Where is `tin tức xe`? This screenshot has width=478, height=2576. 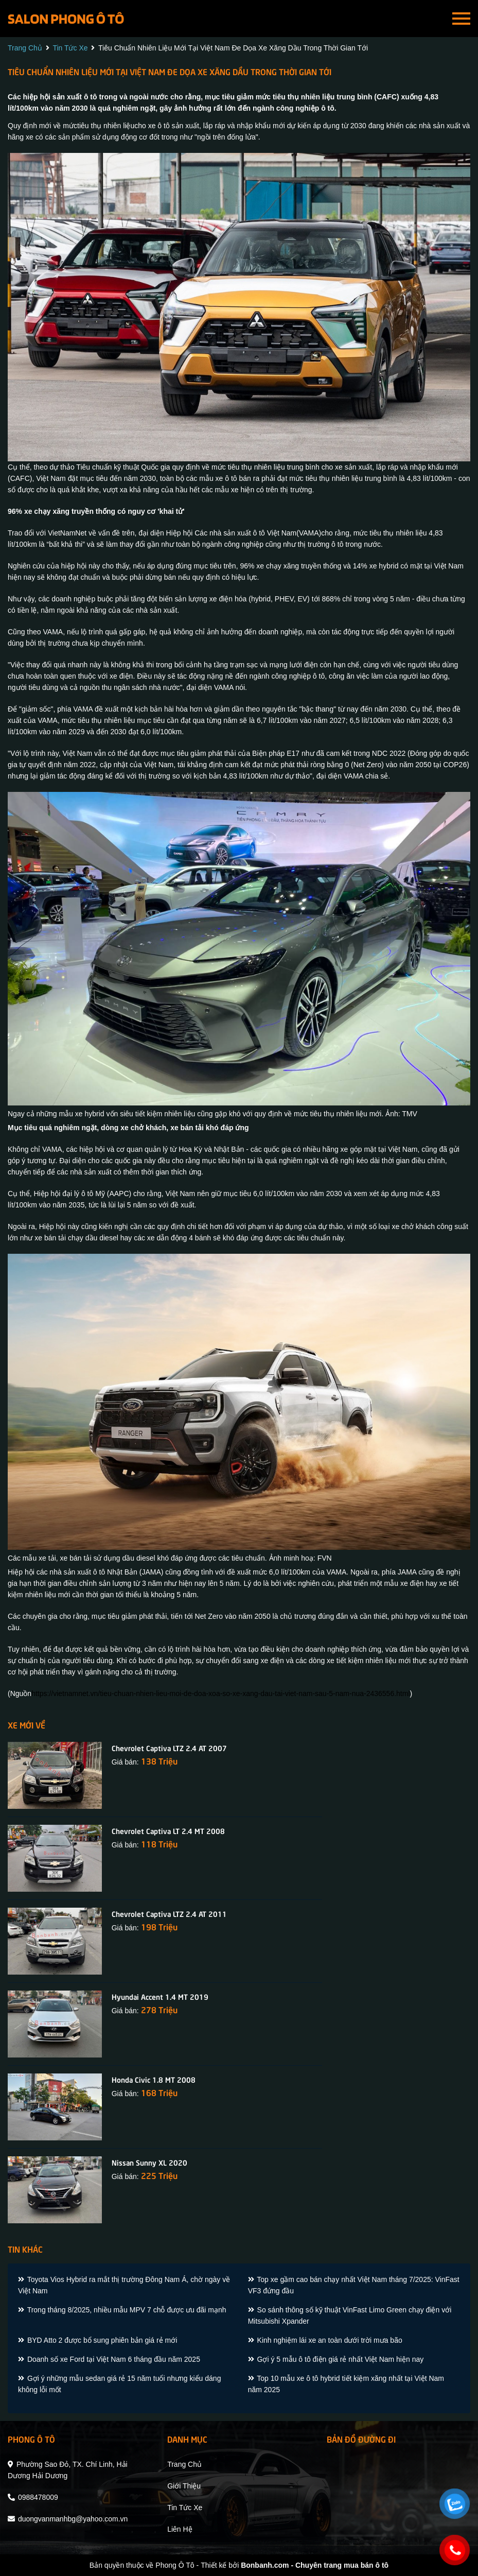 tin tức xe is located at coordinates (69, 48).